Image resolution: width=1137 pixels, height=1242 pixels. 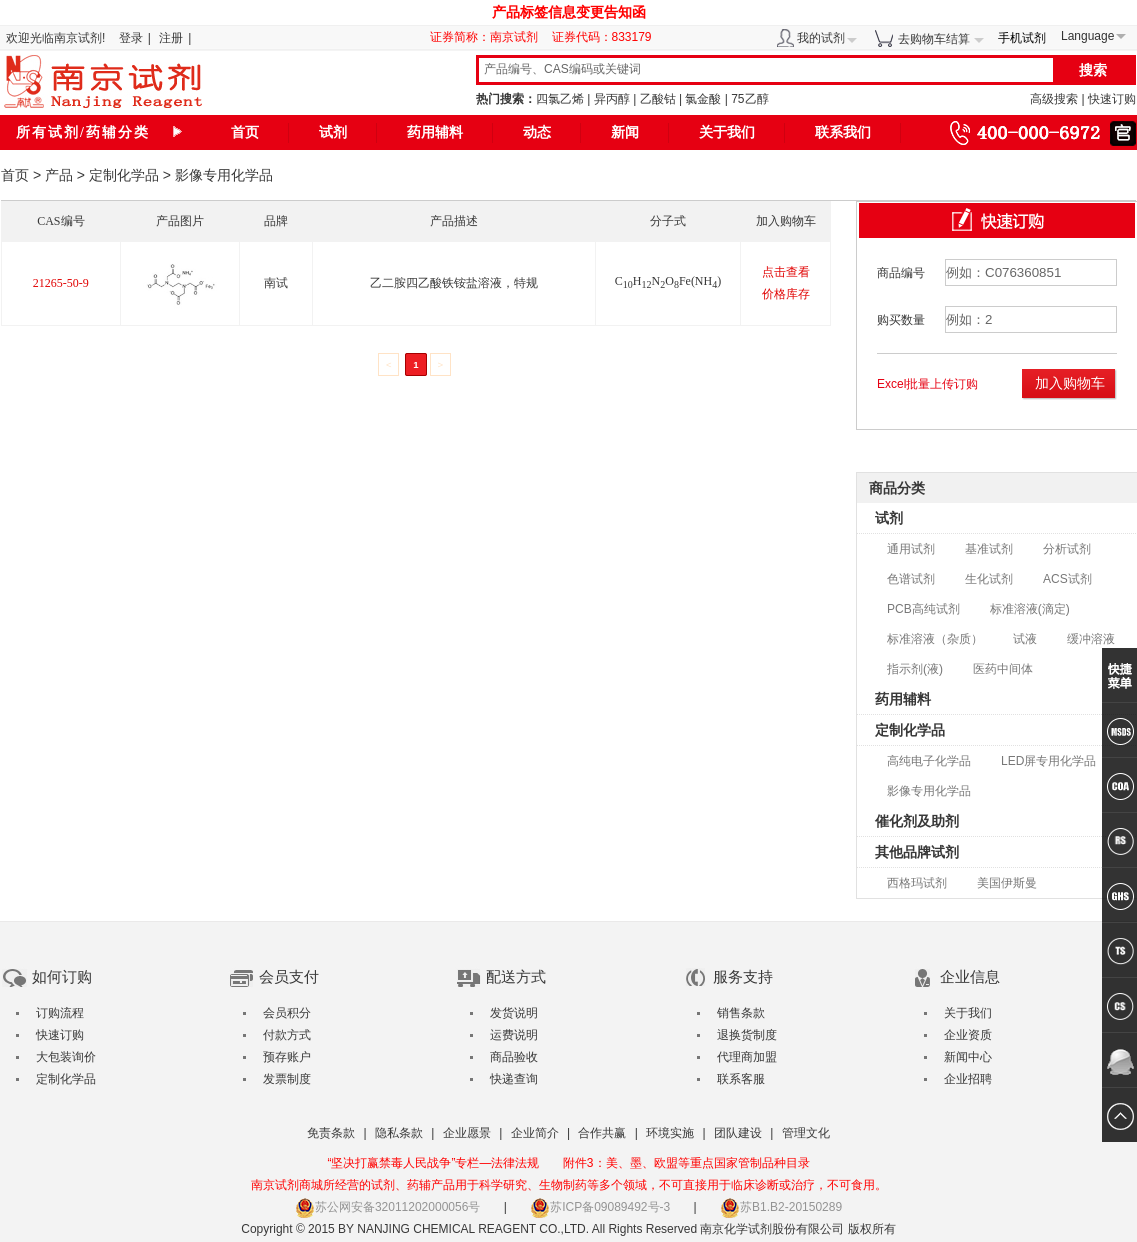 What do you see at coordinates (1067, 549) in the screenshot?
I see `分析试剂` at bounding box center [1067, 549].